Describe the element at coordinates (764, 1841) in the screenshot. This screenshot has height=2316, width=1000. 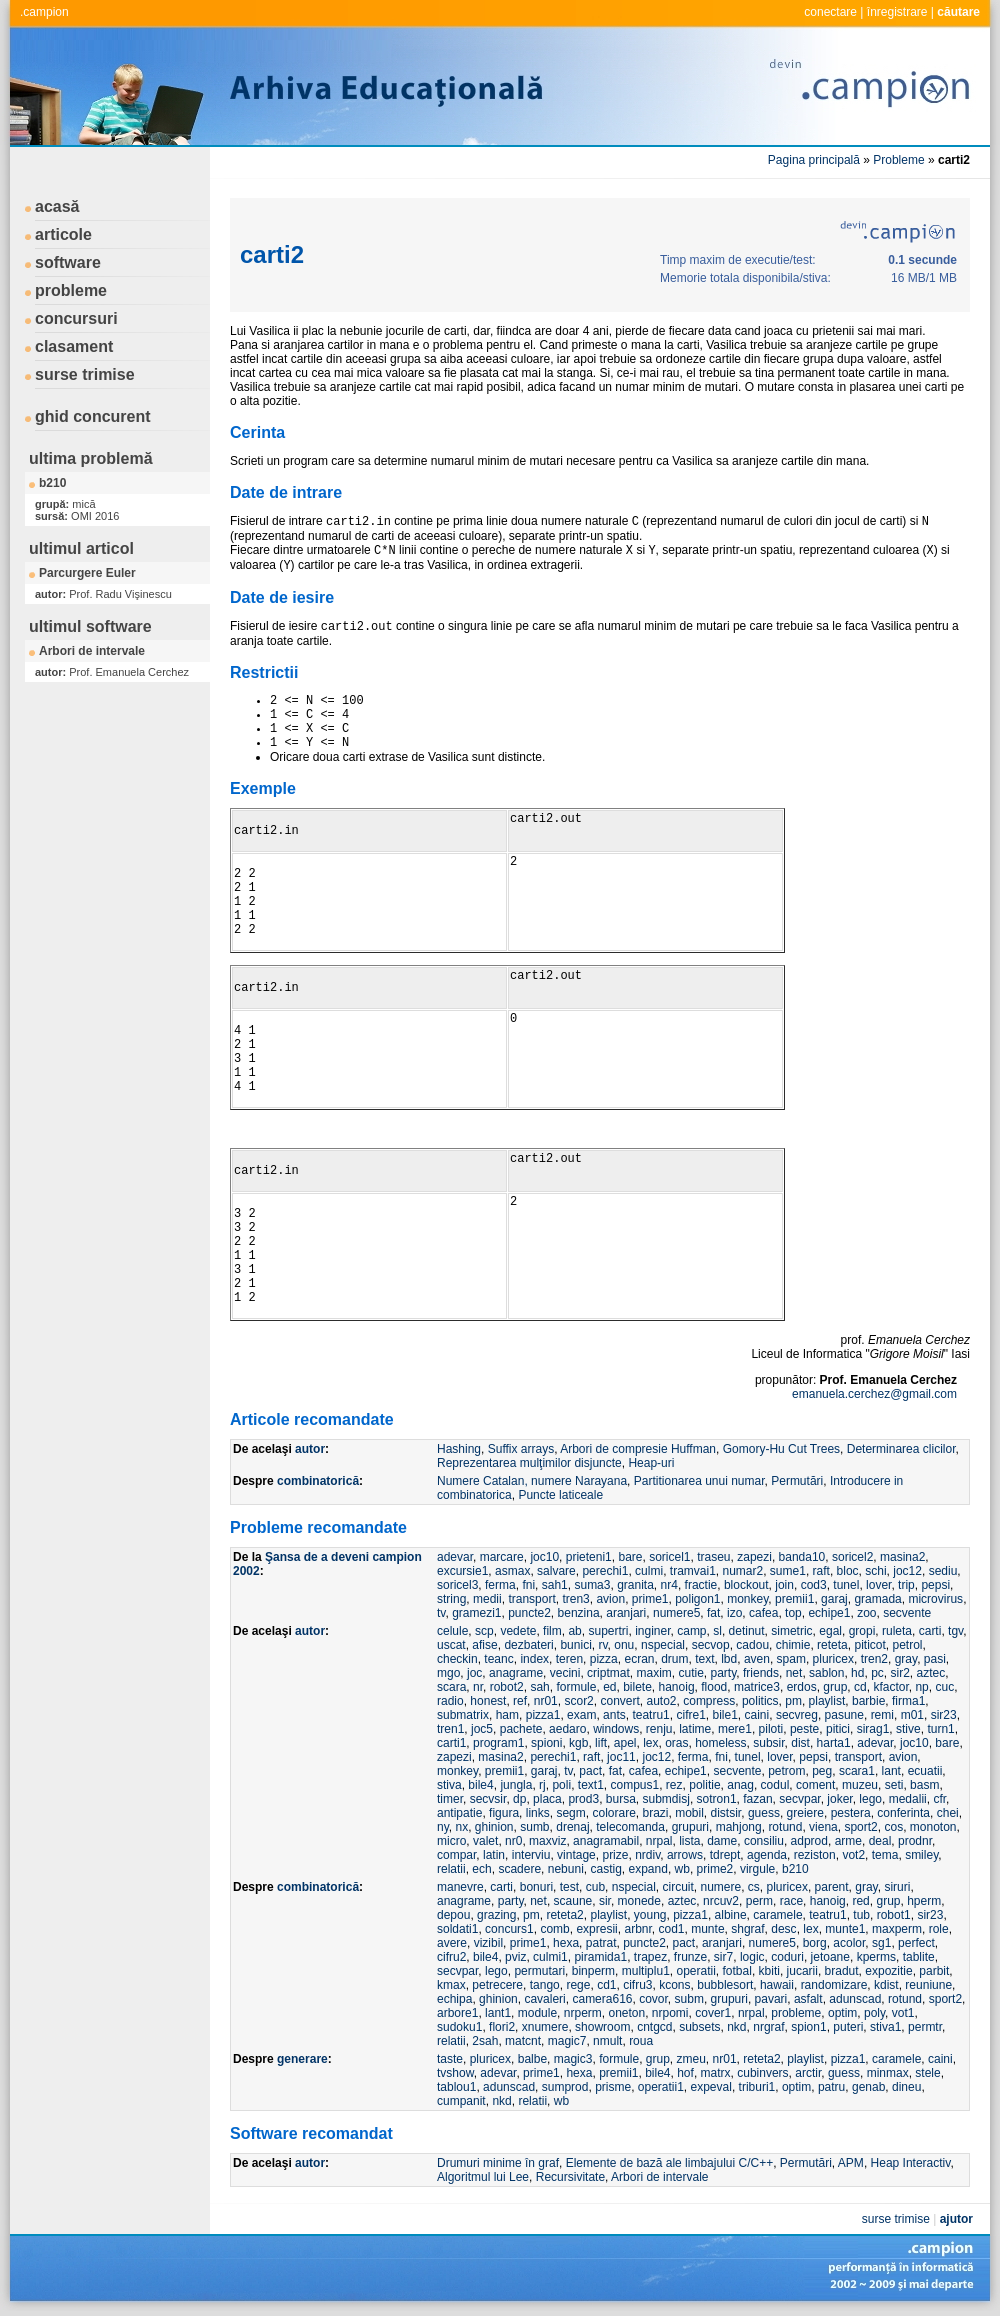
I see `consiliu` at that location.